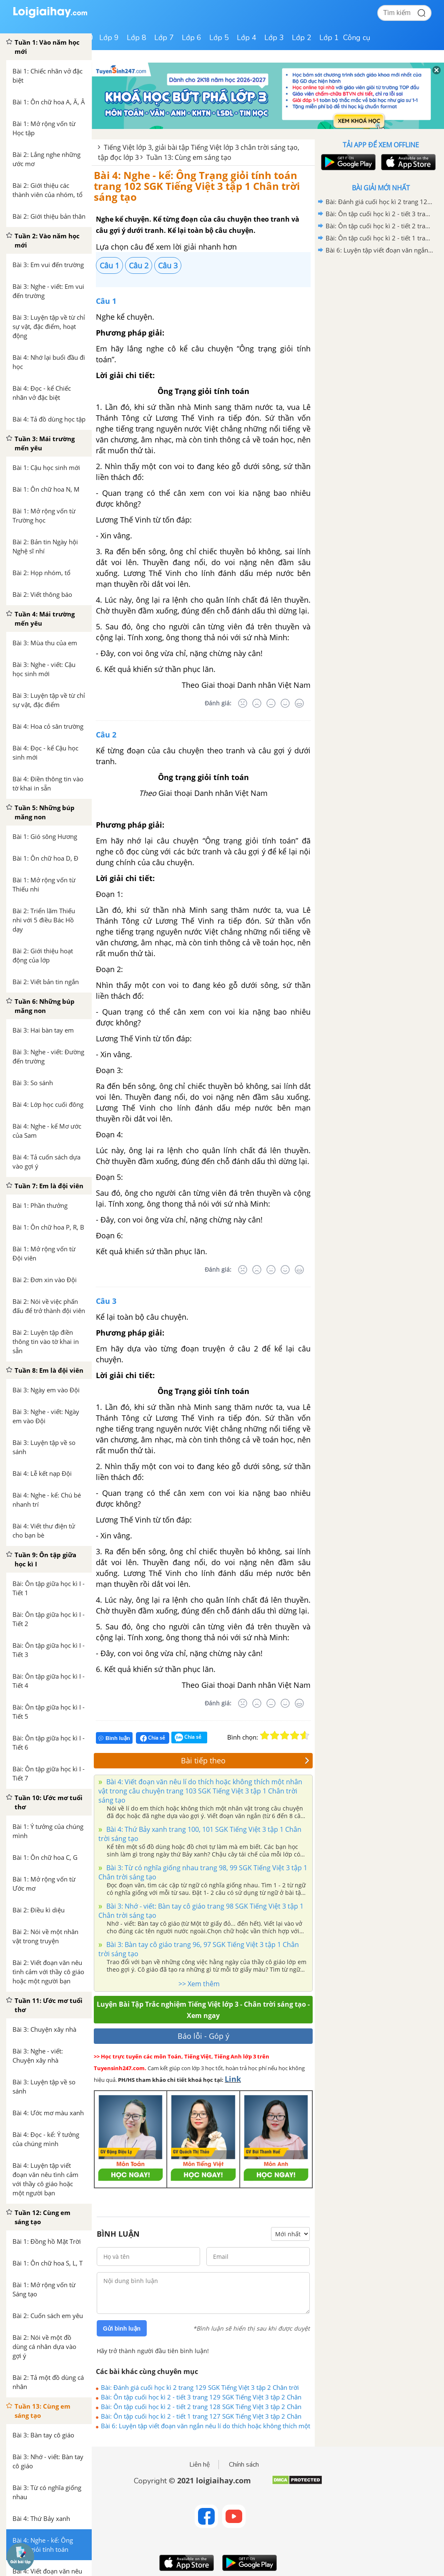  What do you see at coordinates (244, 2464) in the screenshot?
I see `Chính sách` at bounding box center [244, 2464].